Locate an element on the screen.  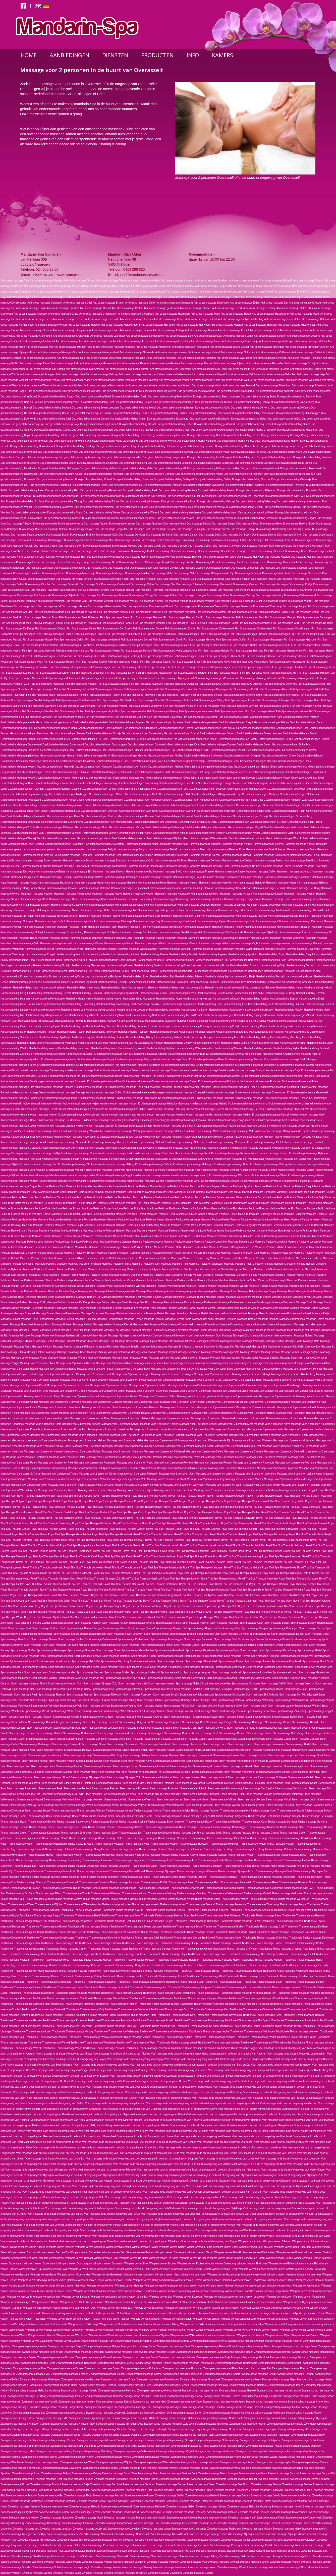
Duo massage Koudenhoek is located at coordinates (282, 562).